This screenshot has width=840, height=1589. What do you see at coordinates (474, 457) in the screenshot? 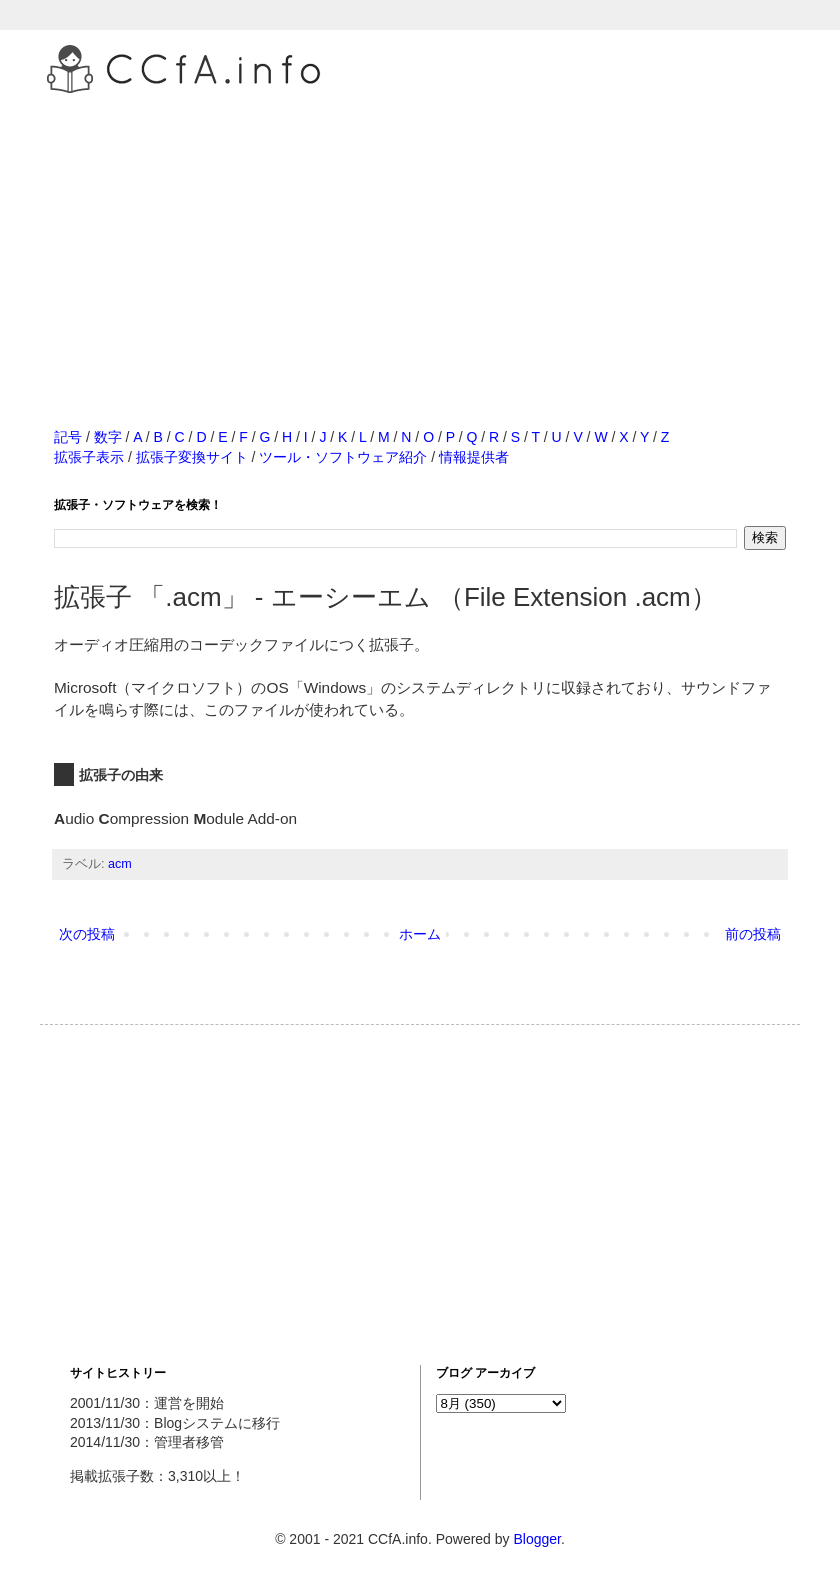
I see `情報提供者` at bounding box center [474, 457].